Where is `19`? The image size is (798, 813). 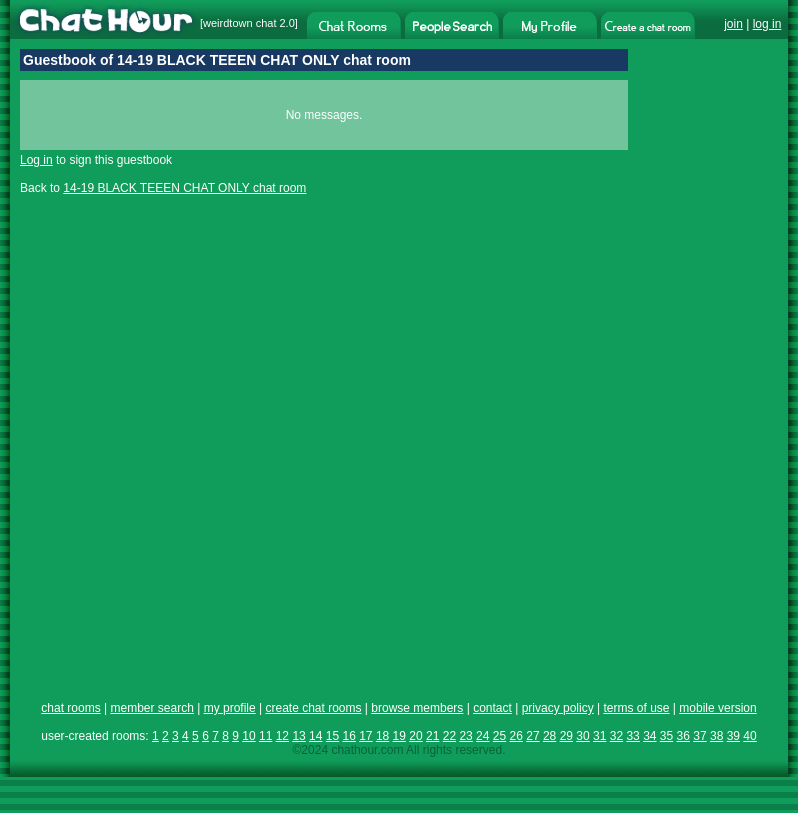 19 is located at coordinates (399, 736).